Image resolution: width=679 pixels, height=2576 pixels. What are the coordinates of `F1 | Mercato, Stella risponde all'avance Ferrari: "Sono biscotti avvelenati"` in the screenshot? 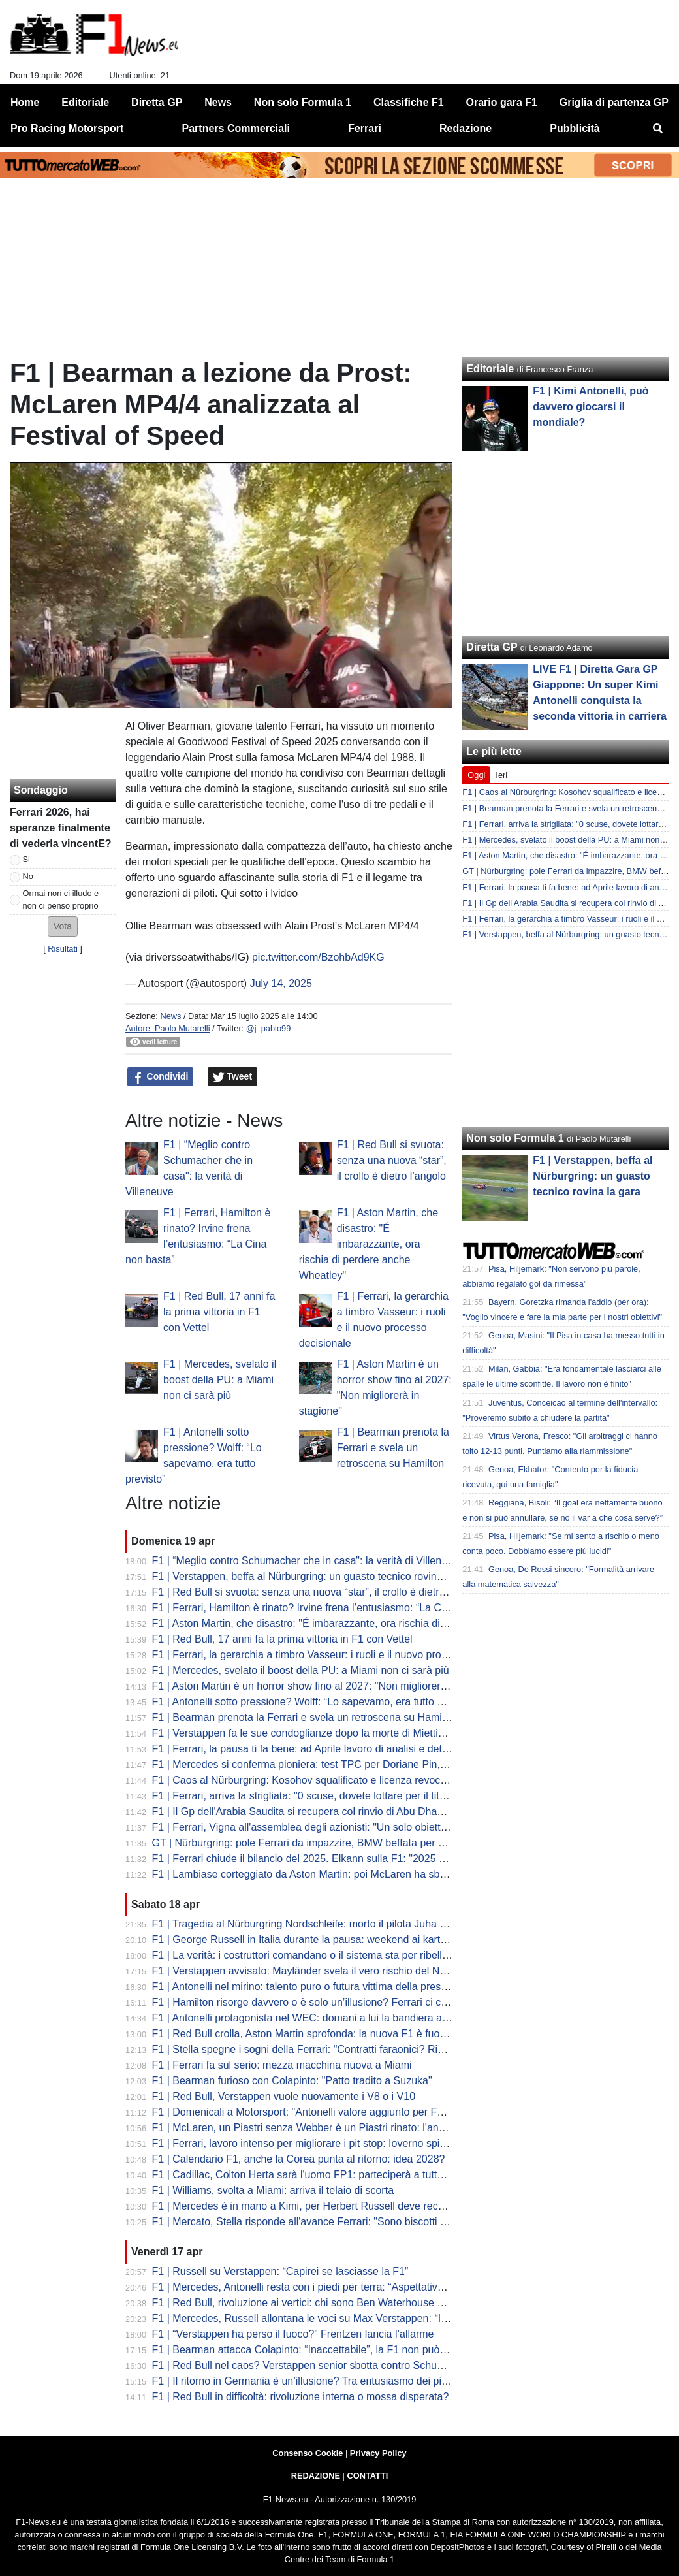 It's located at (321, 2221).